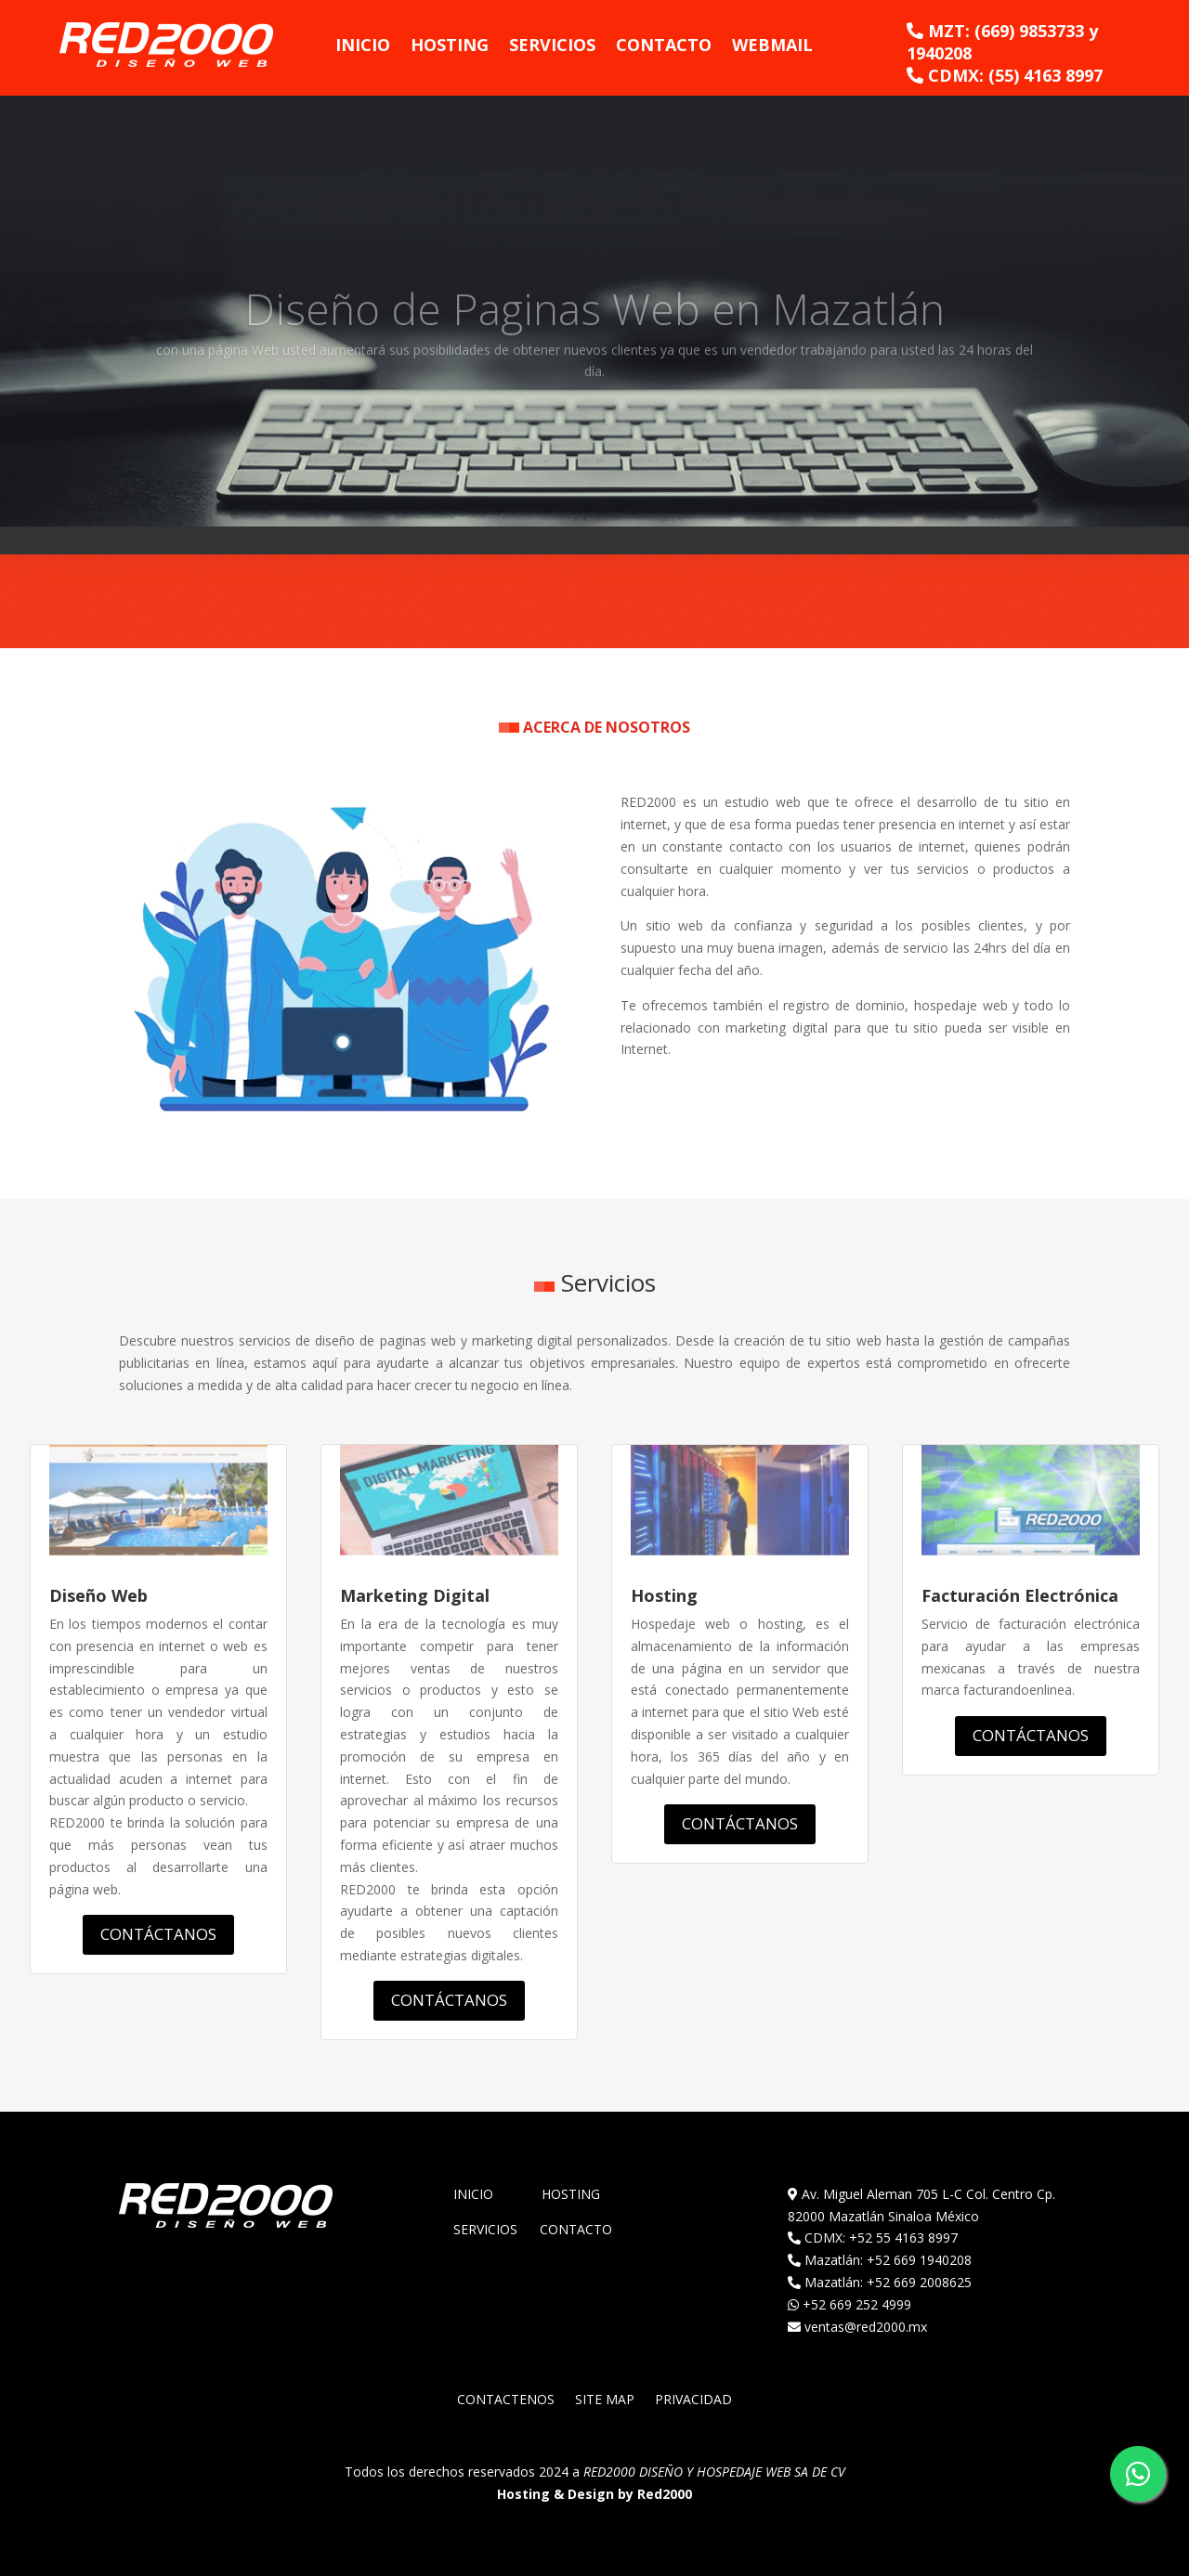 This screenshot has width=1189, height=2576. Describe the element at coordinates (450, 44) in the screenshot. I see `Hosting` at that location.